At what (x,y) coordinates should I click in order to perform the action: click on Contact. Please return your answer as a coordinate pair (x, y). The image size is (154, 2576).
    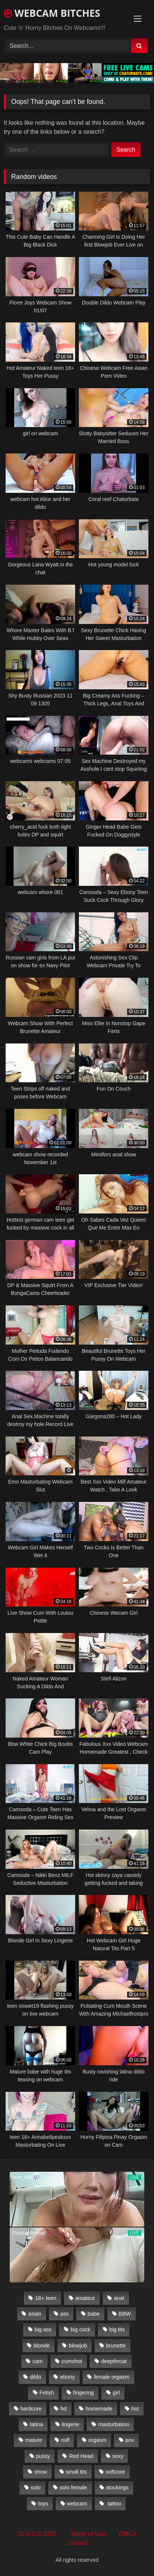
    Looking at the image, I should click on (77, 2543).